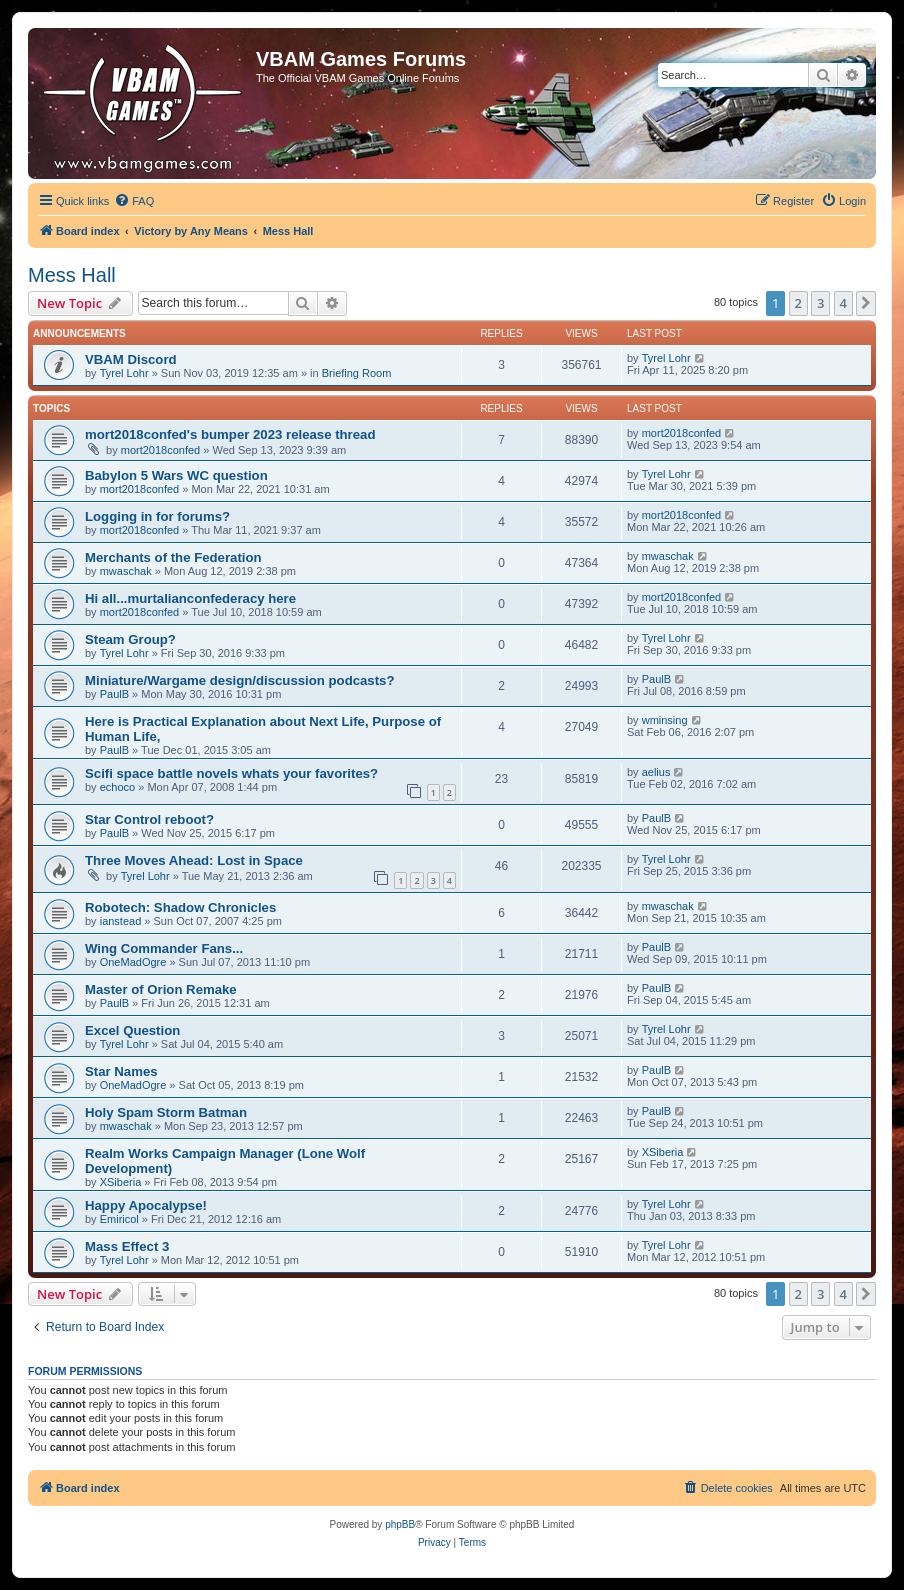 Image resolution: width=904 pixels, height=1590 pixels. I want to click on [button], so click(866, 303).